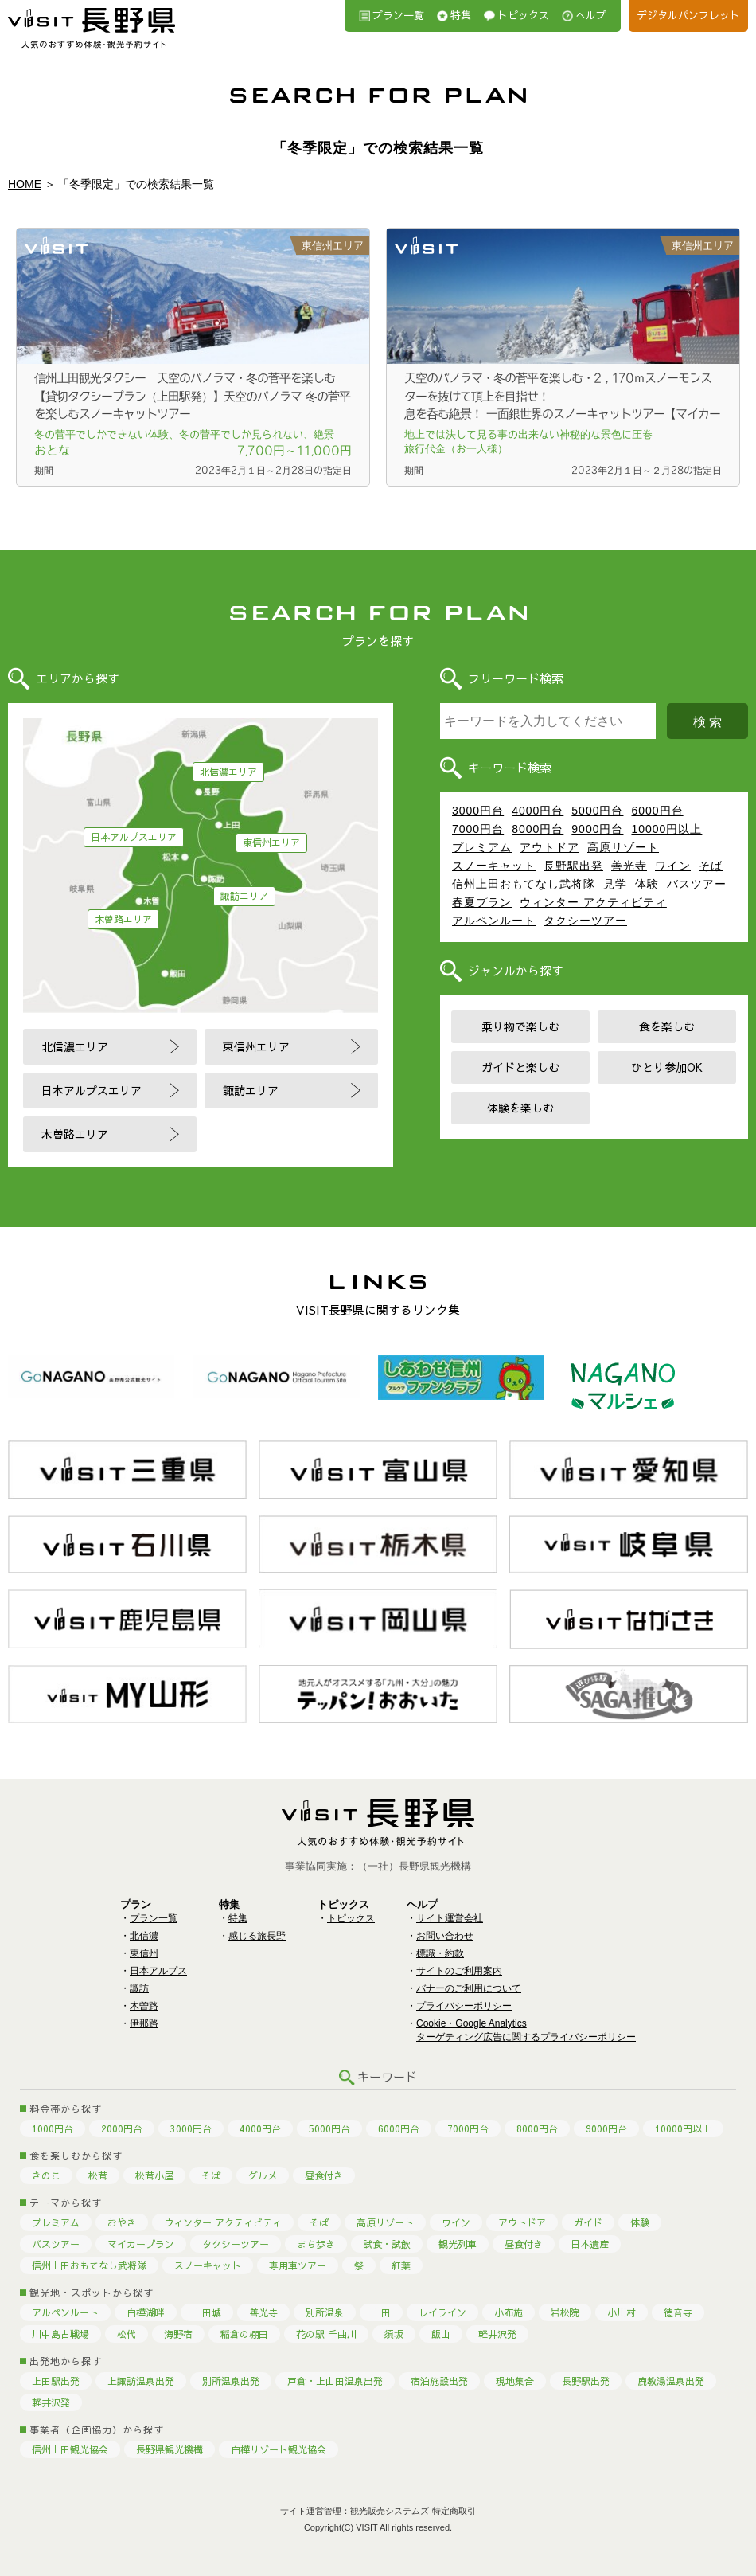  What do you see at coordinates (139, 1988) in the screenshot?
I see `諏訪` at bounding box center [139, 1988].